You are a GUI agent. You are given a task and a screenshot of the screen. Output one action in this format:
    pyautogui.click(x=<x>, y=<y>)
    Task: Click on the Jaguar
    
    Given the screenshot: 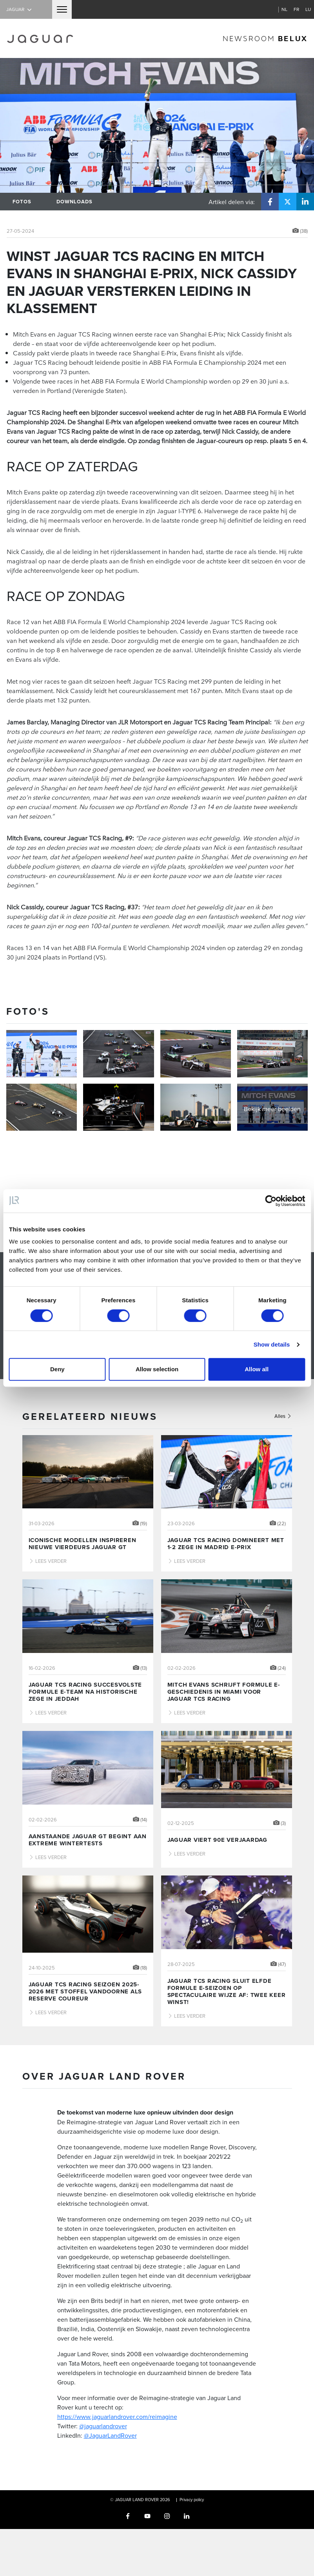 What is the action you would take?
    pyautogui.click(x=19, y=9)
    